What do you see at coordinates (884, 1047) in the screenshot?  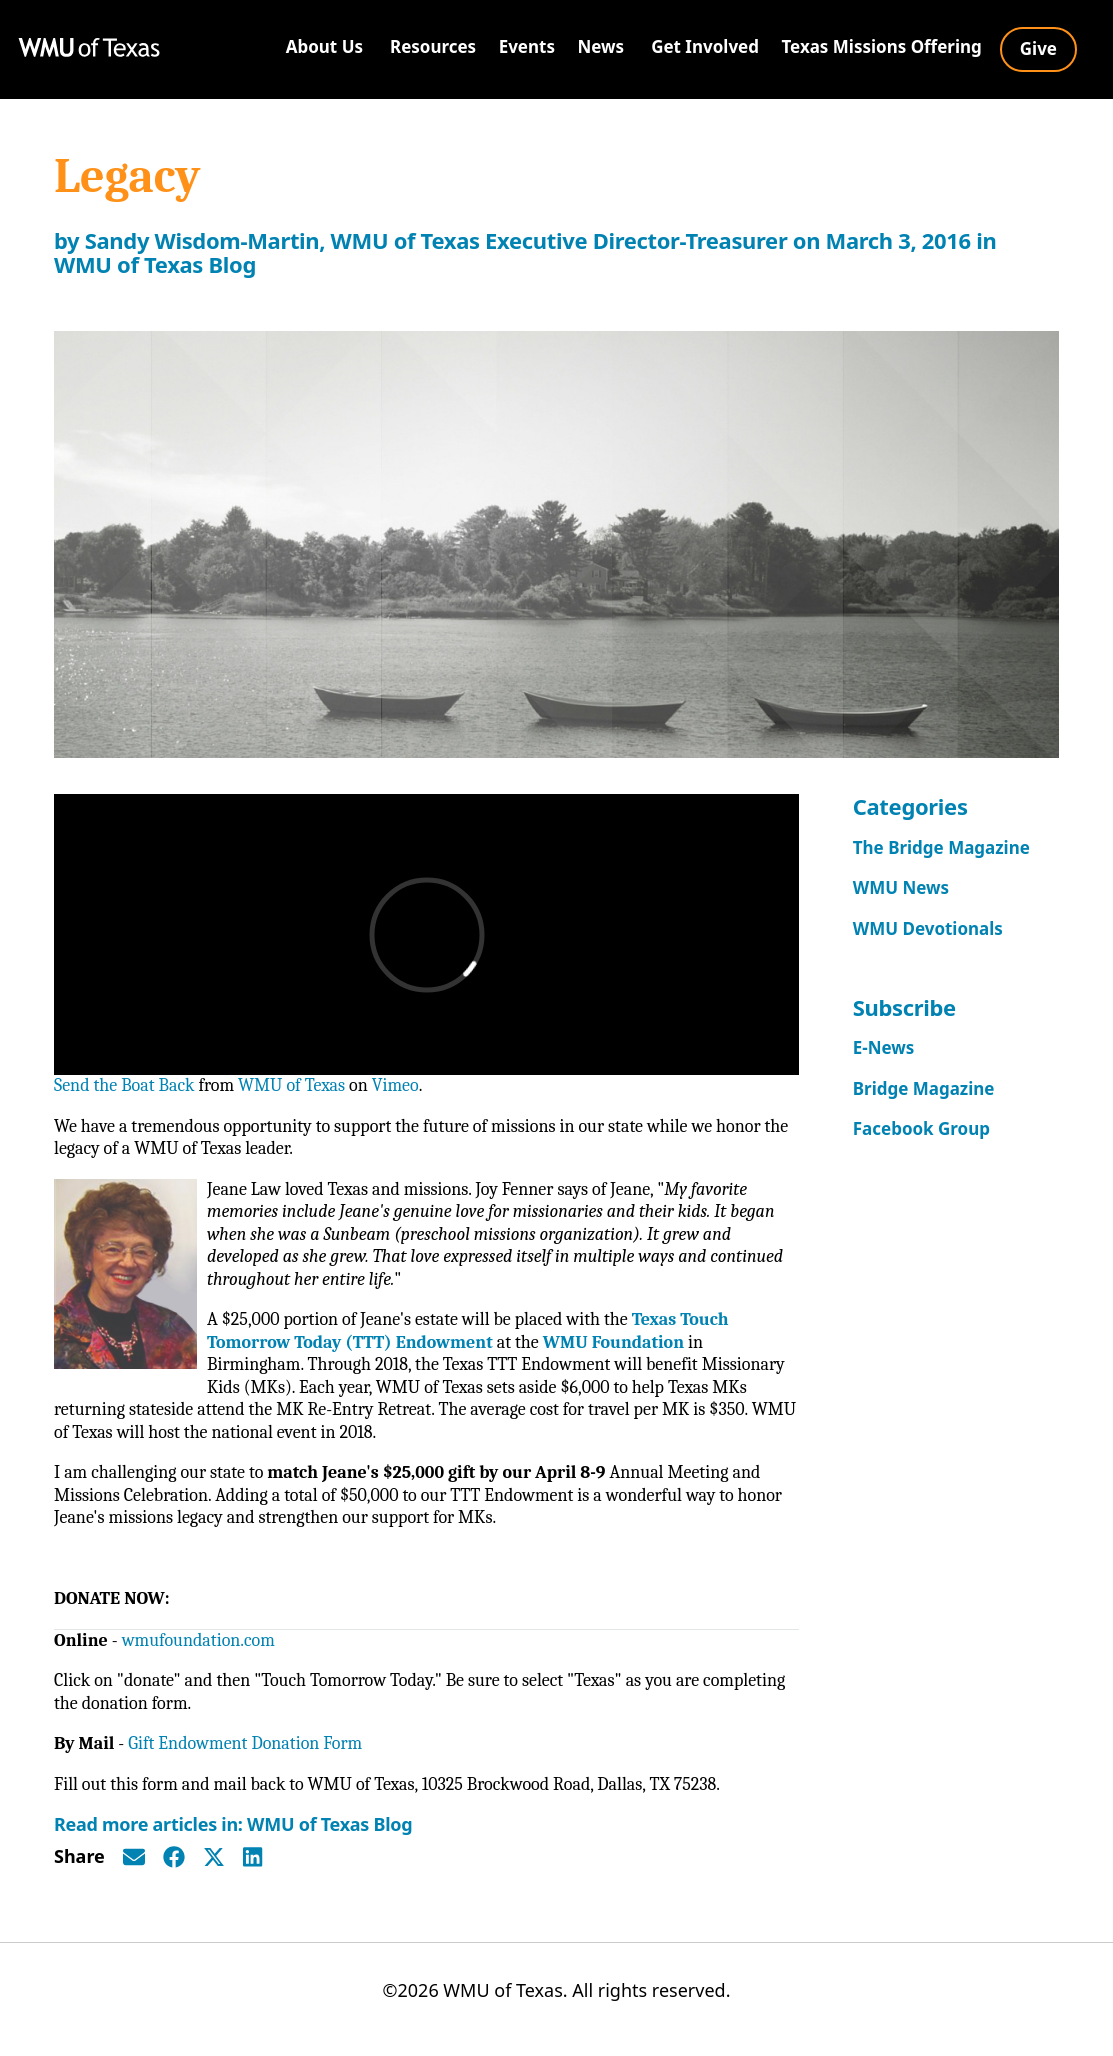 I see `E-News` at bounding box center [884, 1047].